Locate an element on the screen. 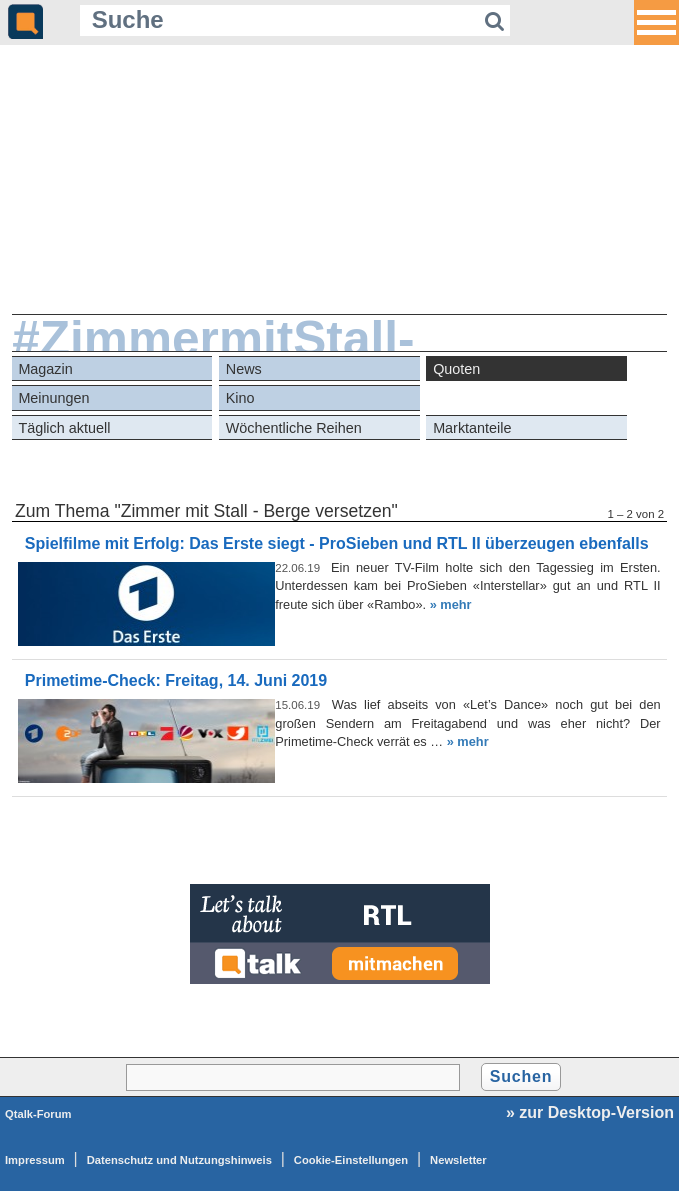 Image resolution: width=679 pixels, height=1191 pixels. News is located at coordinates (244, 369).